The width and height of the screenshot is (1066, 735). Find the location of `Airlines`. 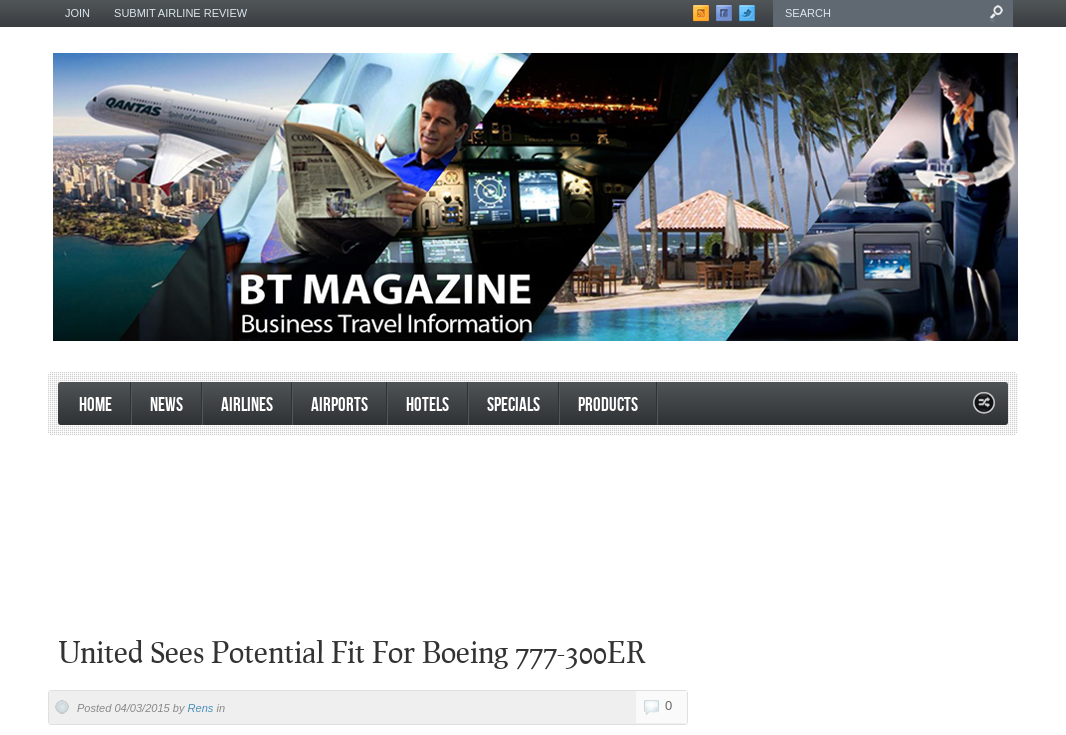

Airlines is located at coordinates (247, 405).